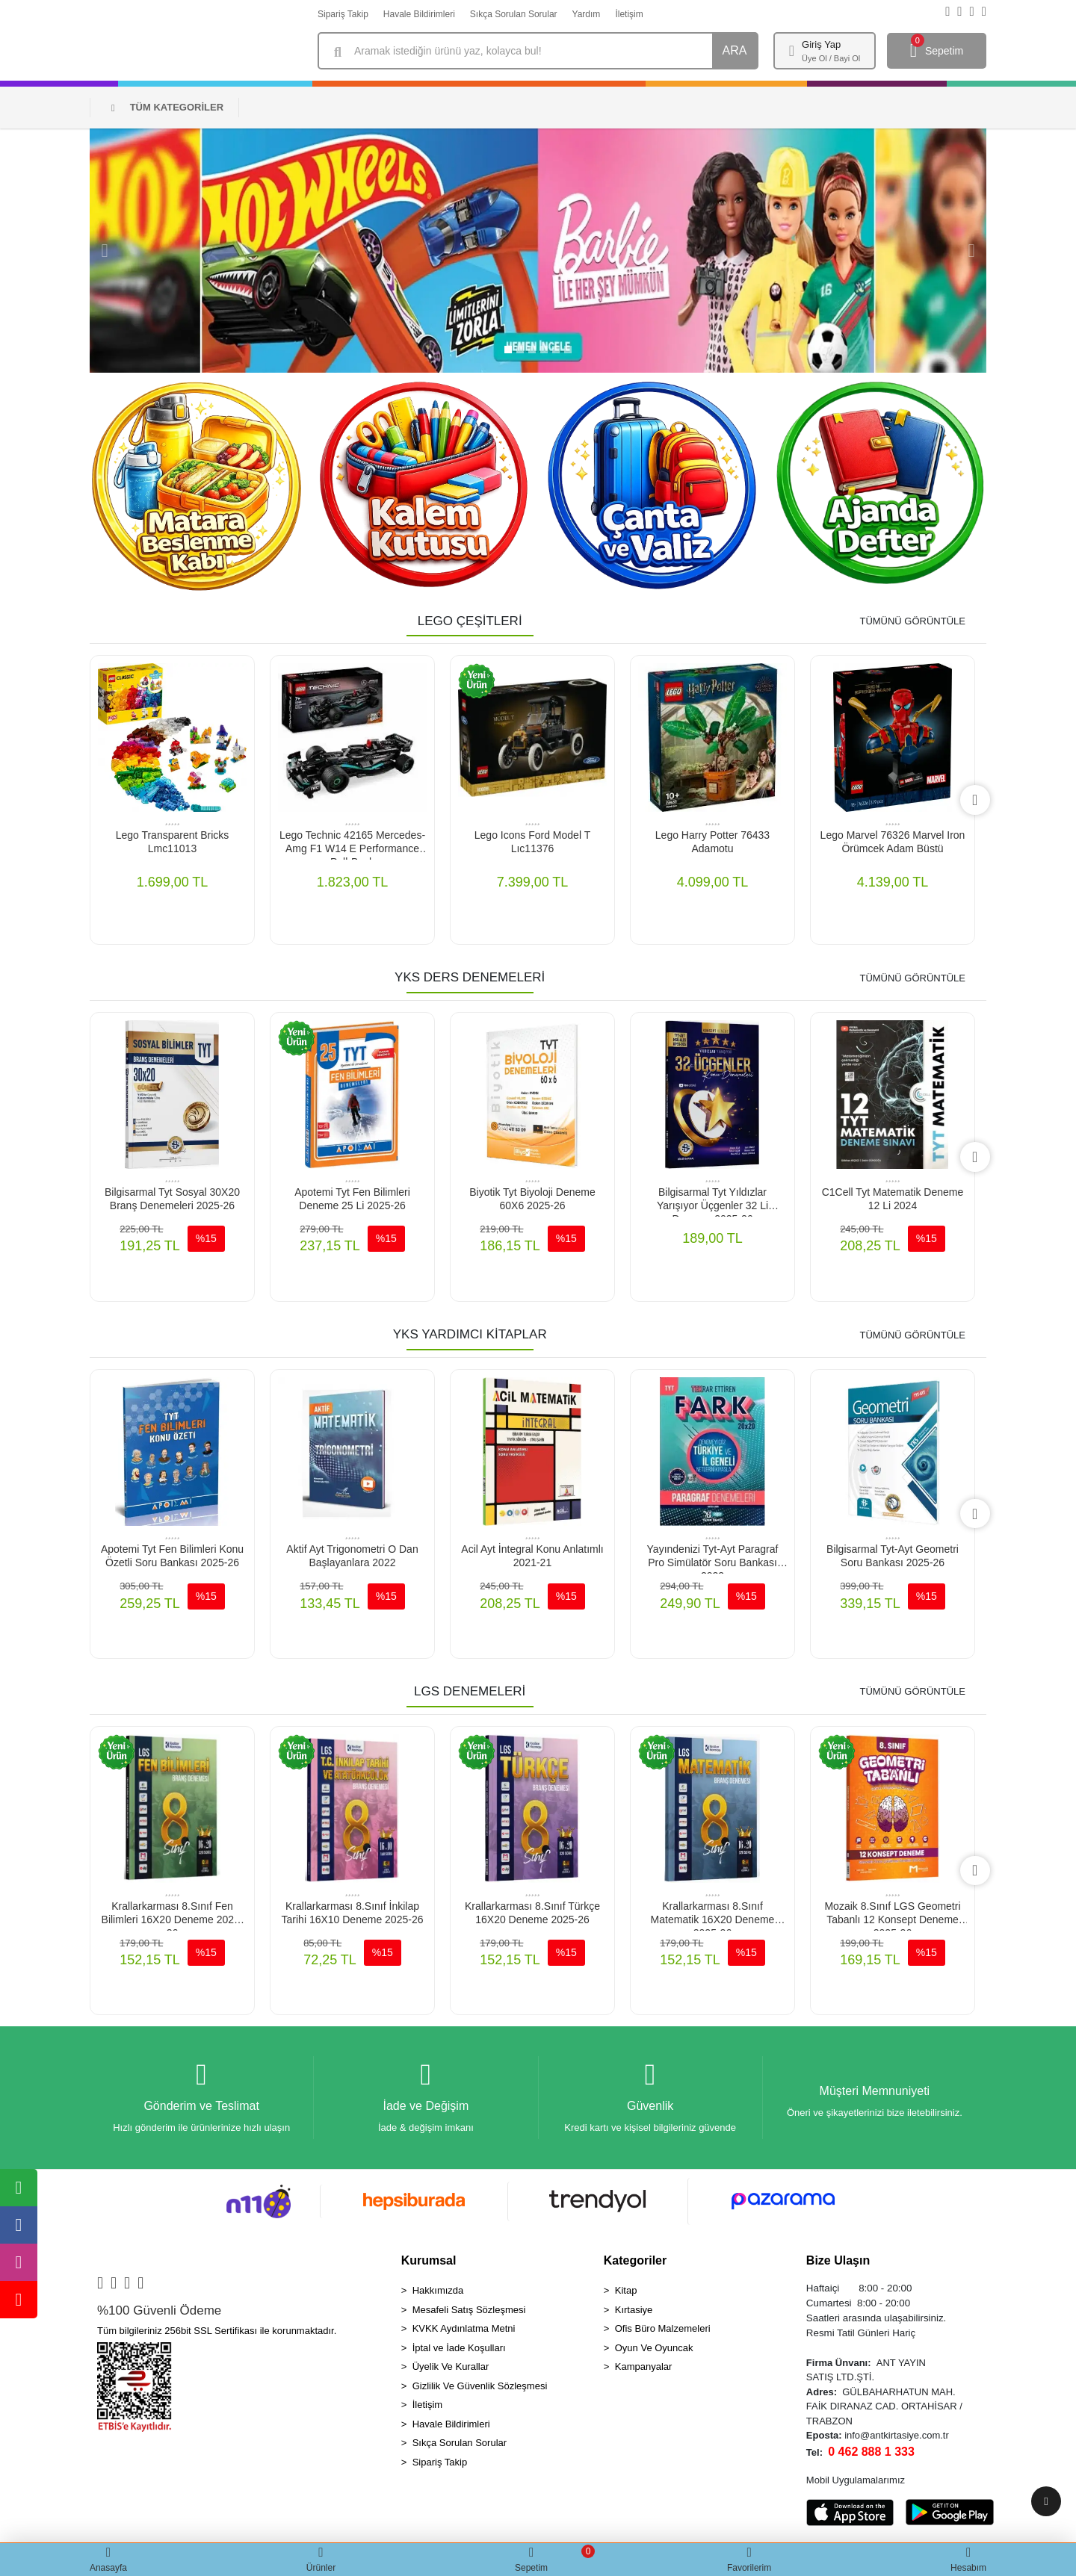 This screenshot has width=1076, height=2576. I want to click on Ofis Büro Malzemeleri, so click(663, 2329).